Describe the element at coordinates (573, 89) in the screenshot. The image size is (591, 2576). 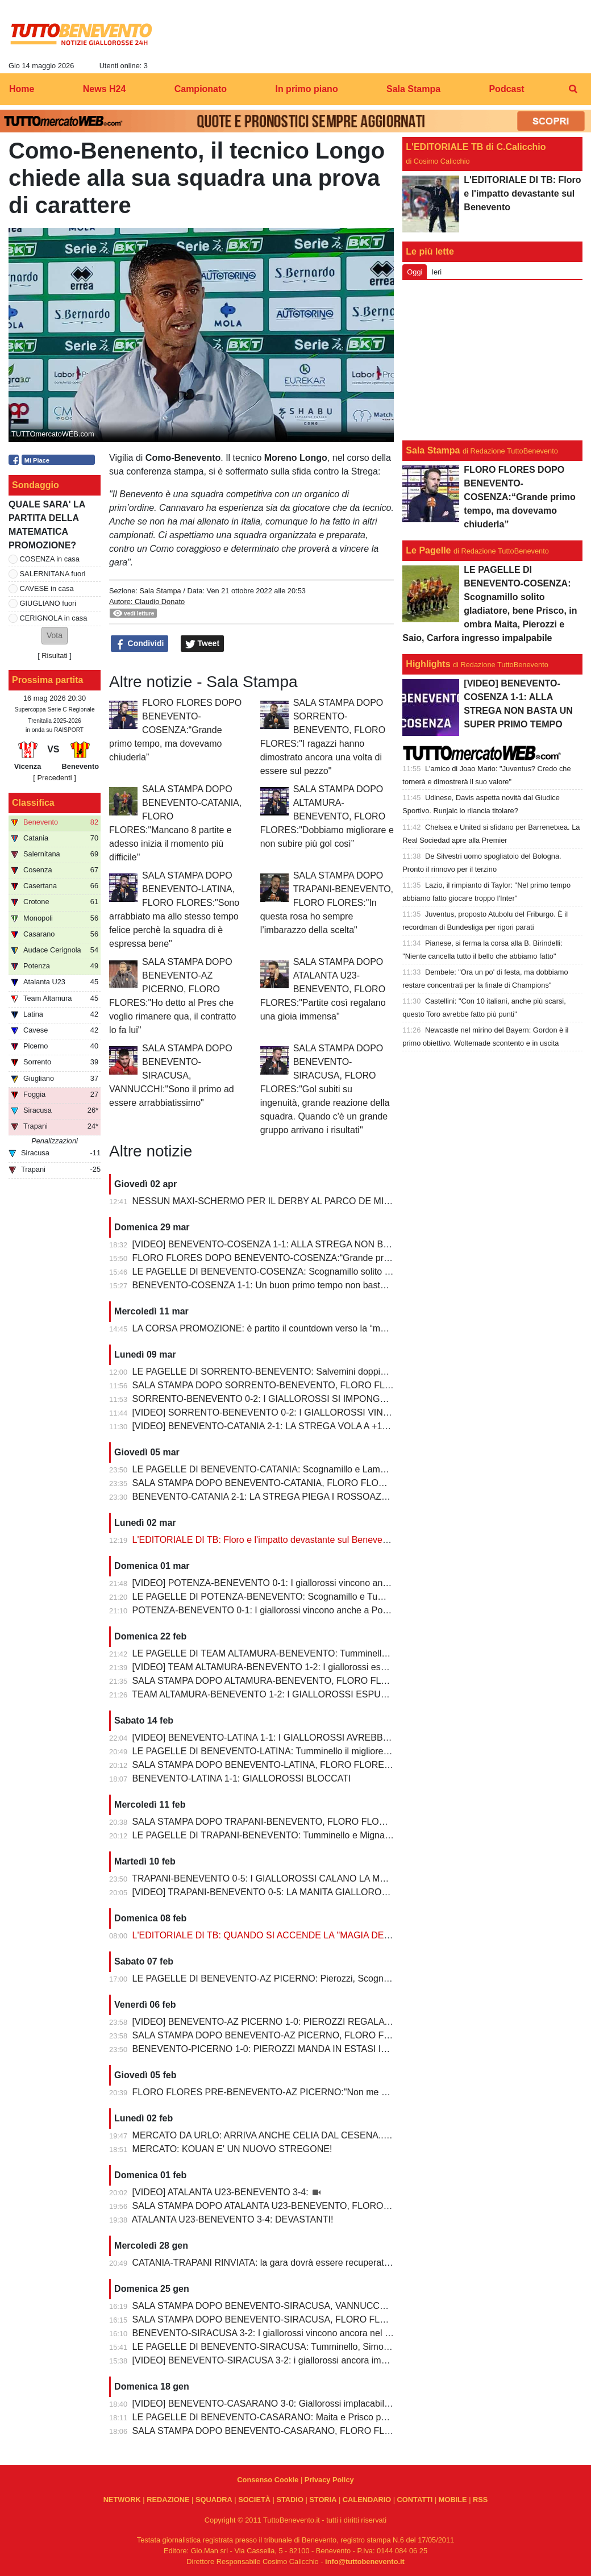
I see `[menuitem]` at that location.